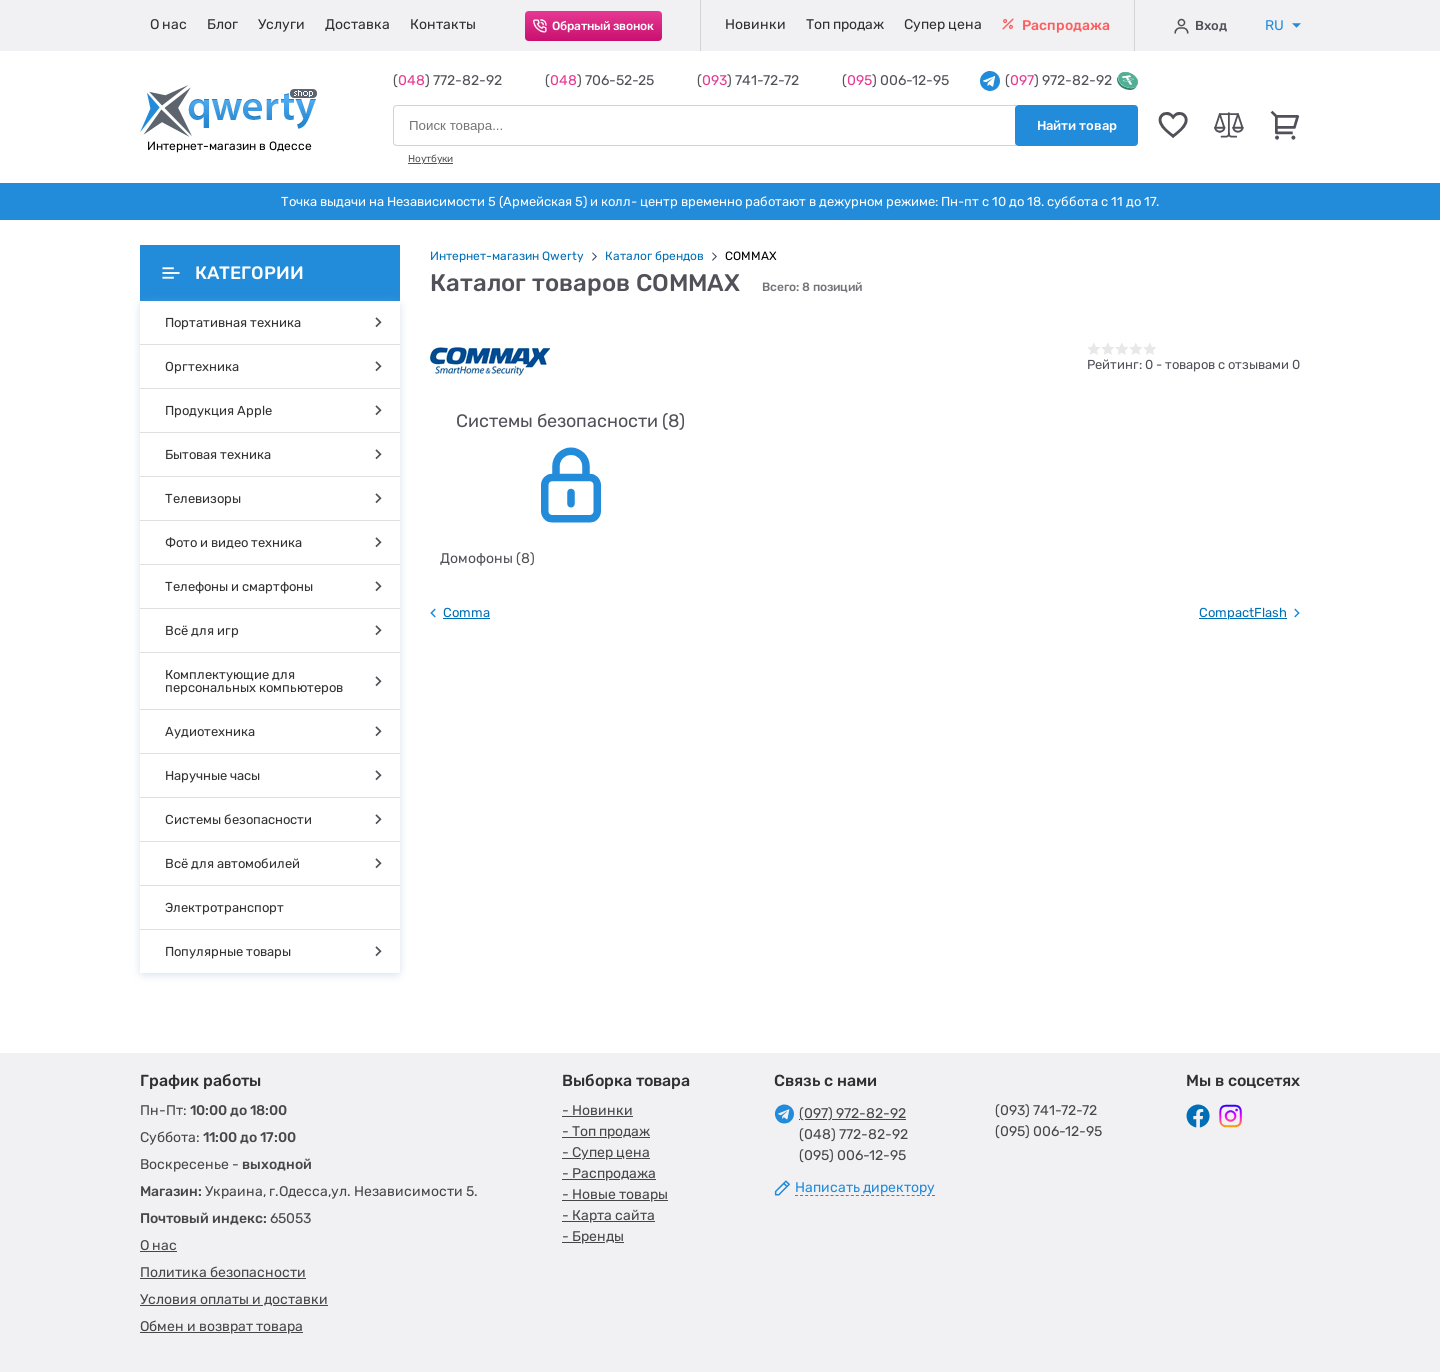 The height and width of the screenshot is (1372, 1440). Describe the element at coordinates (606, 1152) in the screenshot. I see `- Супер цена` at that location.